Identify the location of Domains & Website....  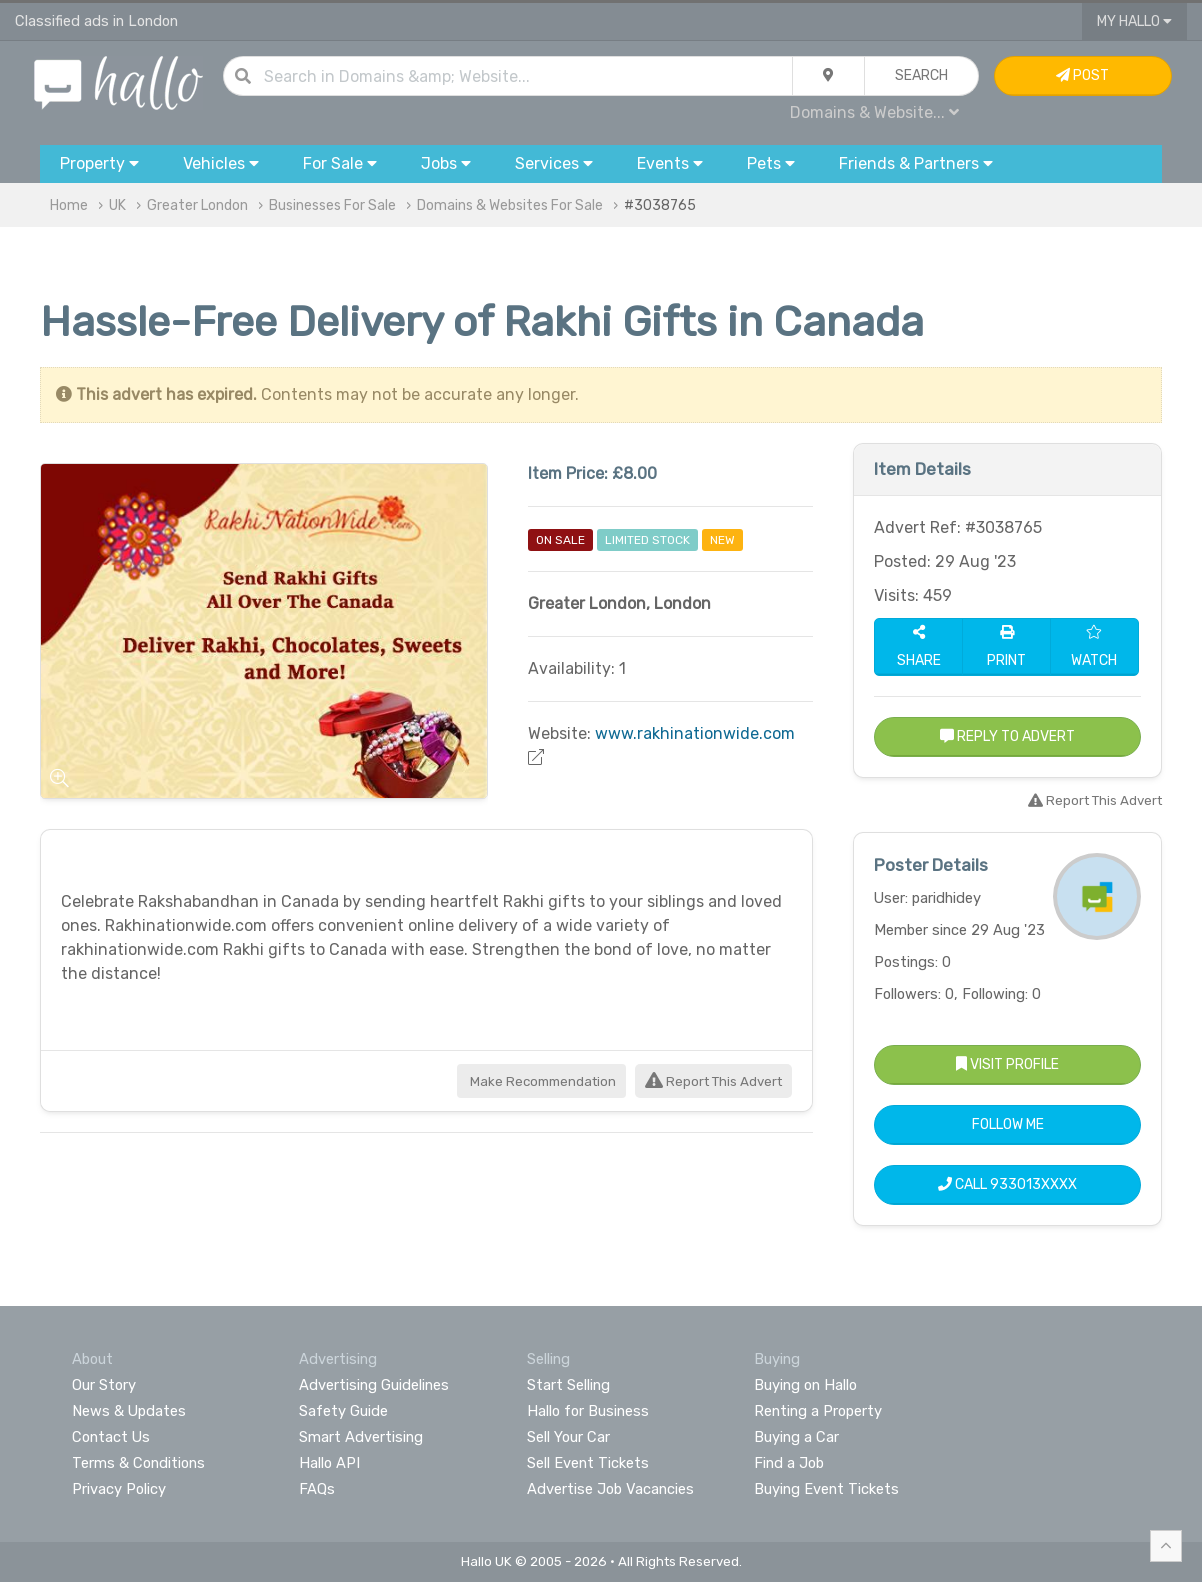
(874, 112).